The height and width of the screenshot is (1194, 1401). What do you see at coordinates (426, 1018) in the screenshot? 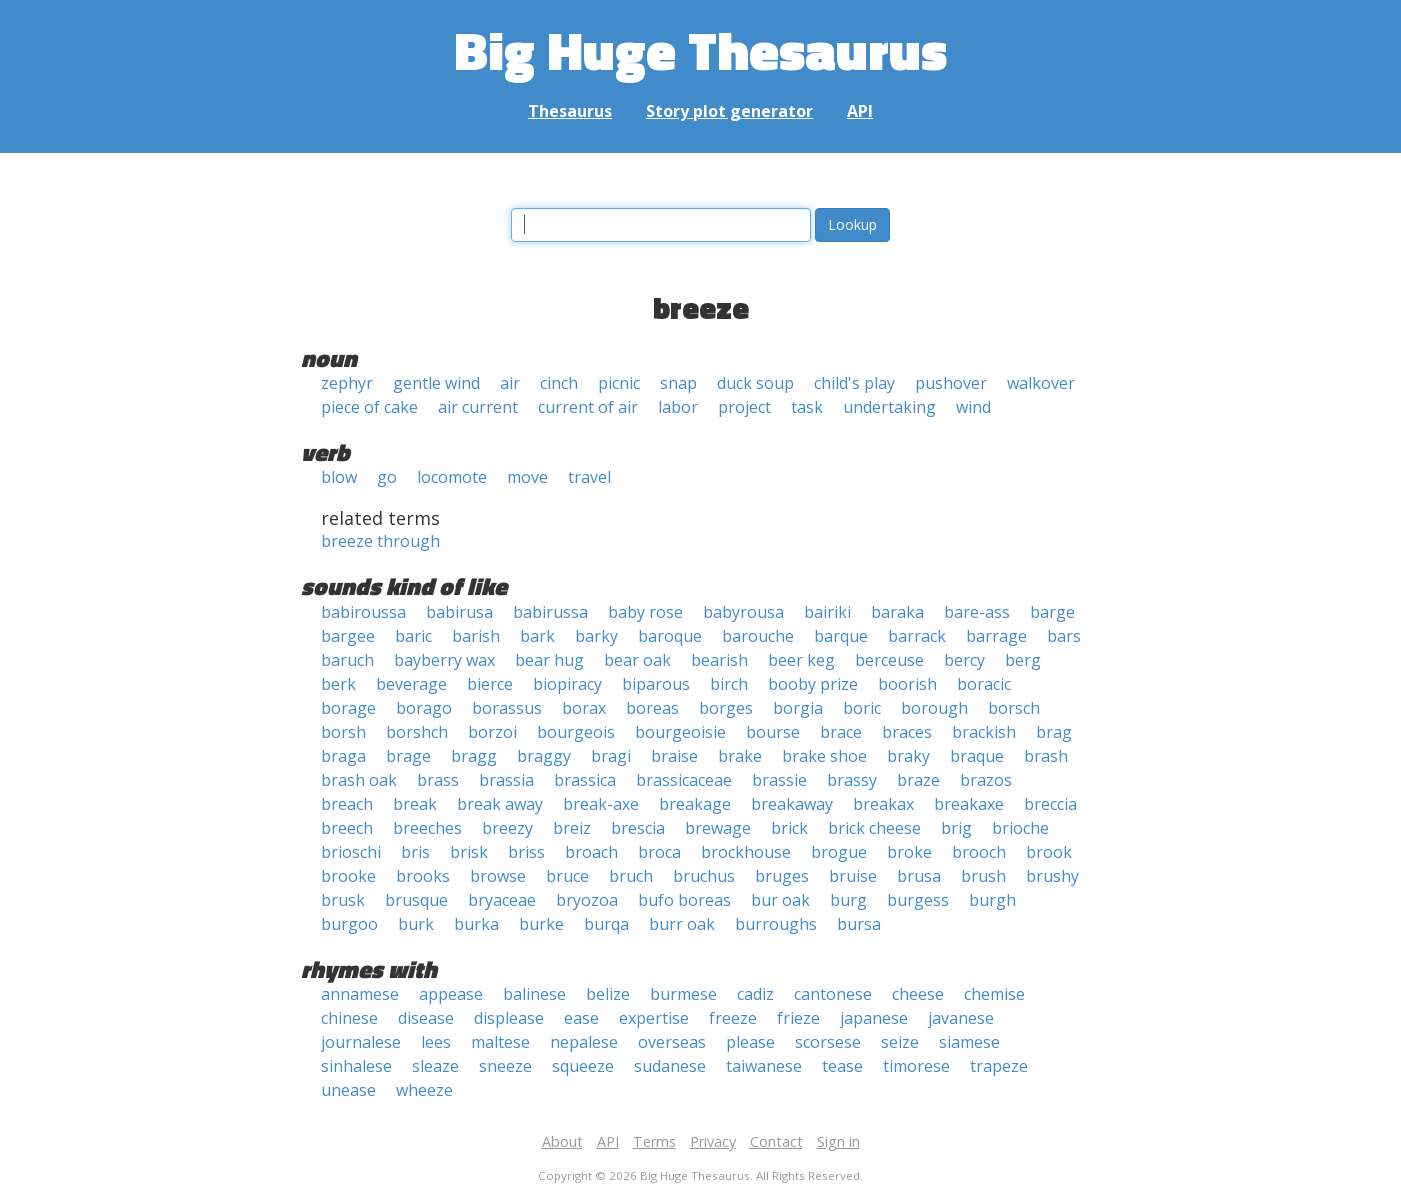
I see `disease` at bounding box center [426, 1018].